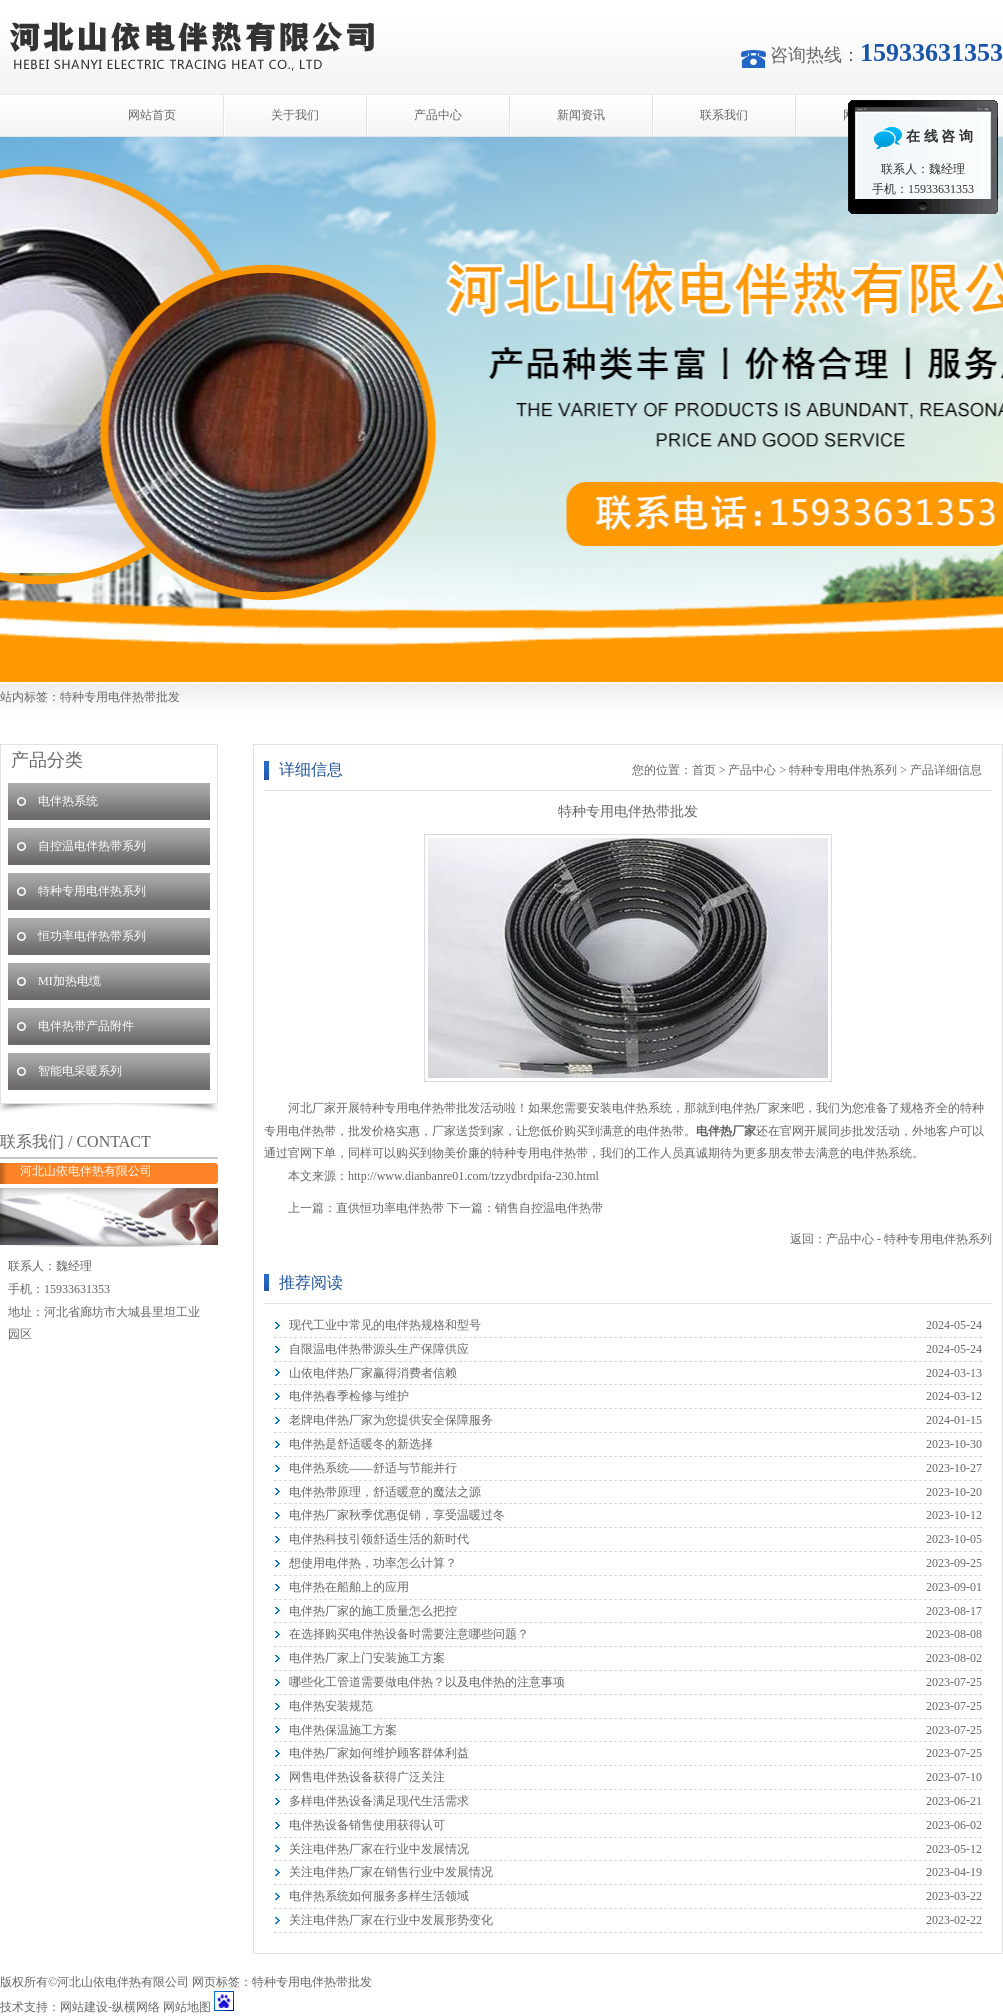 This screenshot has height=2016, width=1003. What do you see at coordinates (385, 1492) in the screenshot?
I see `电伴热带原理，舒适暖意的魔法之源` at bounding box center [385, 1492].